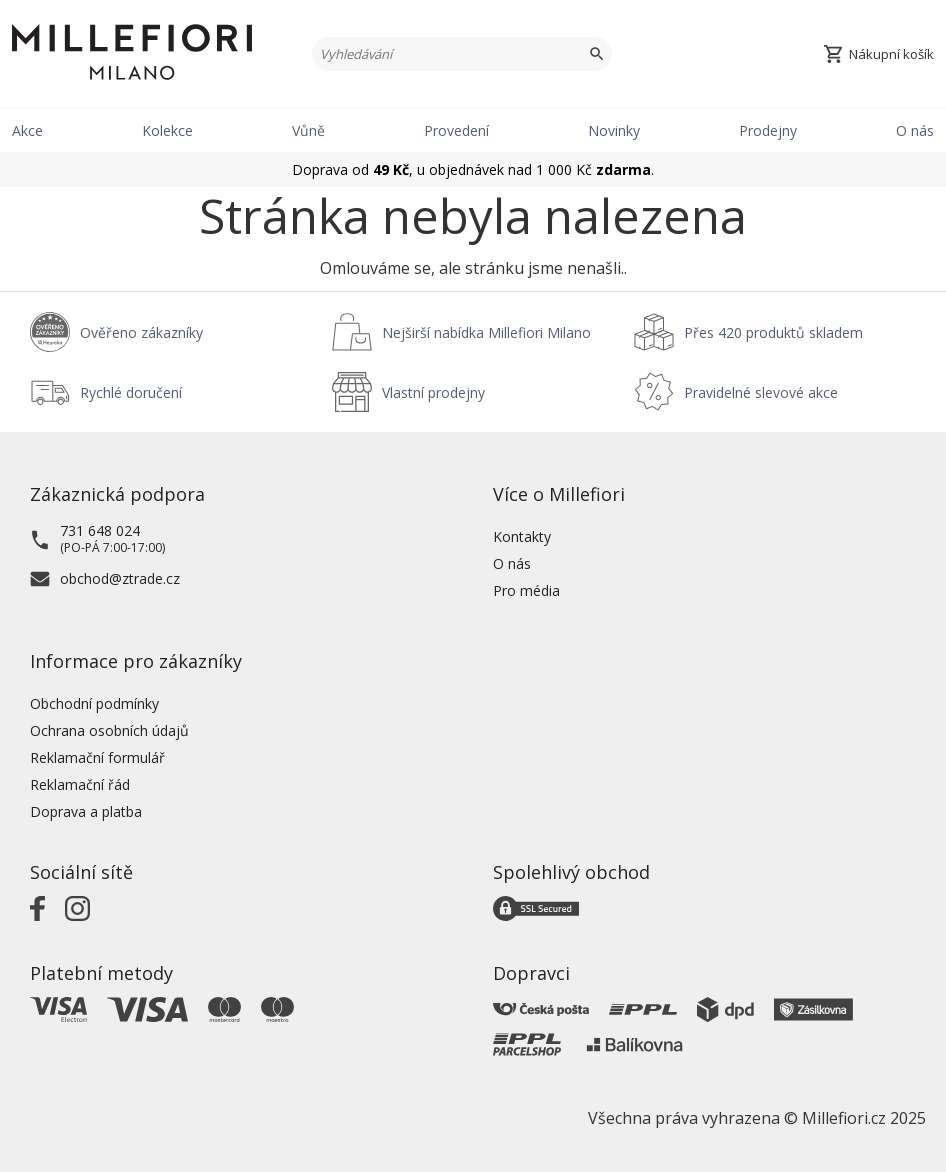 The height and width of the screenshot is (1172, 946). Describe the element at coordinates (131, 392) in the screenshot. I see `Rychlé doručení` at that location.